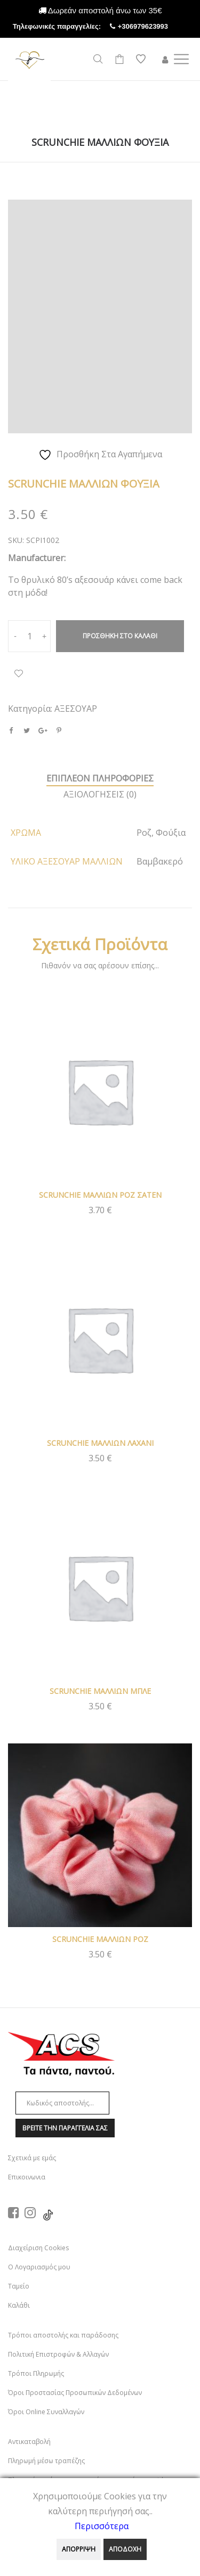 This screenshot has height=2576, width=200. I want to click on Επιπλεον πληροφοριεΣ, so click(100, 778).